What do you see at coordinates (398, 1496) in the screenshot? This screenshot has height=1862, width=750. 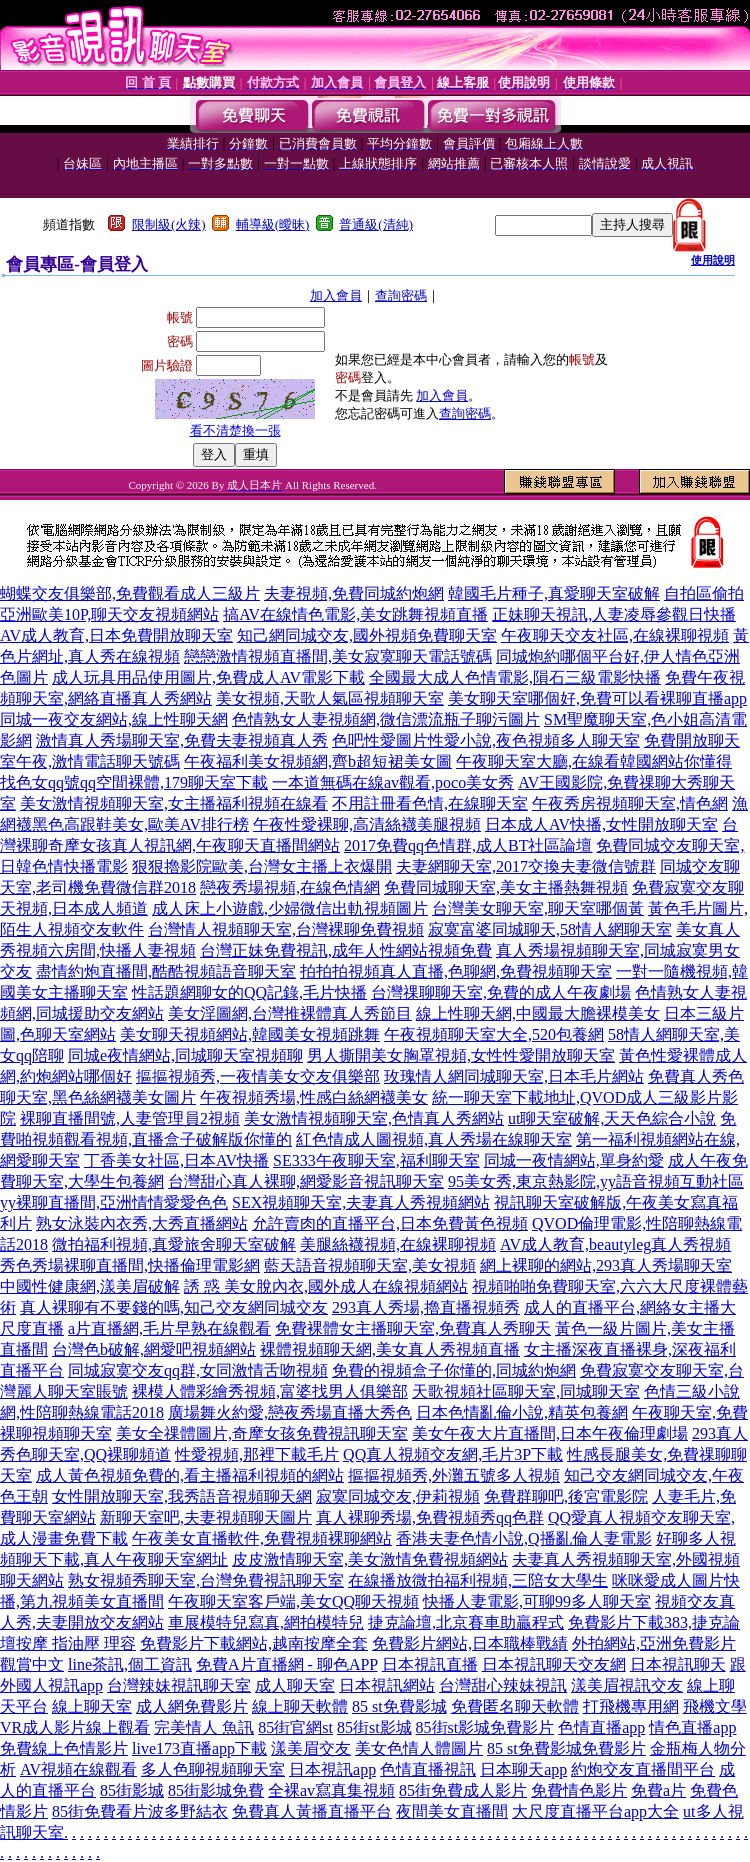 I see `寂寞同城交友,伊莉視頻` at bounding box center [398, 1496].